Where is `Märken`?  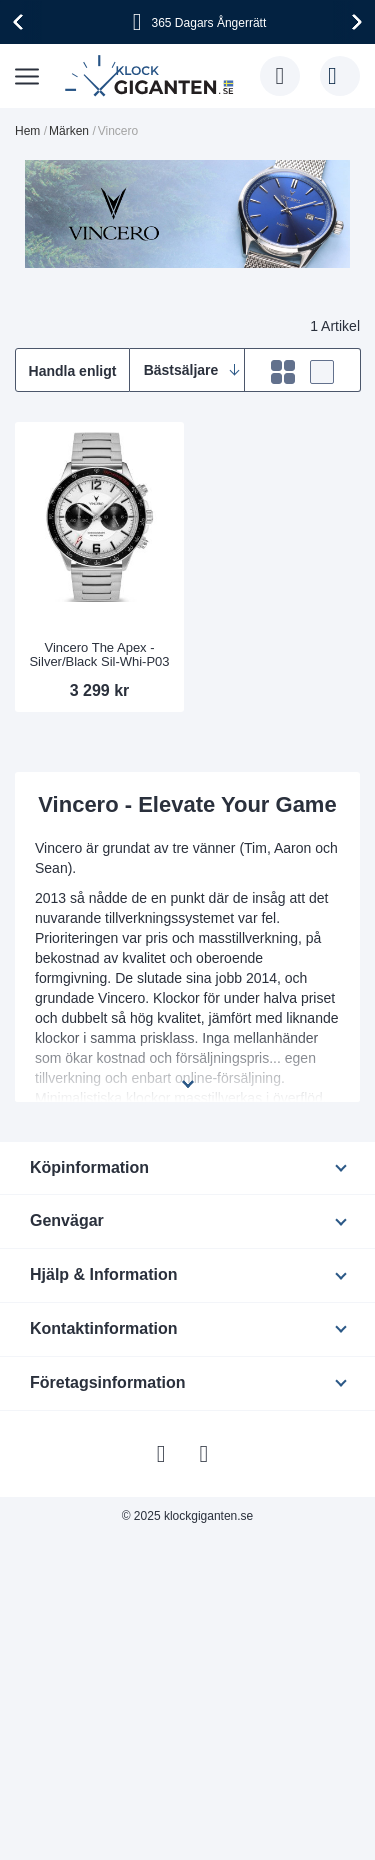
Märken is located at coordinates (69, 131).